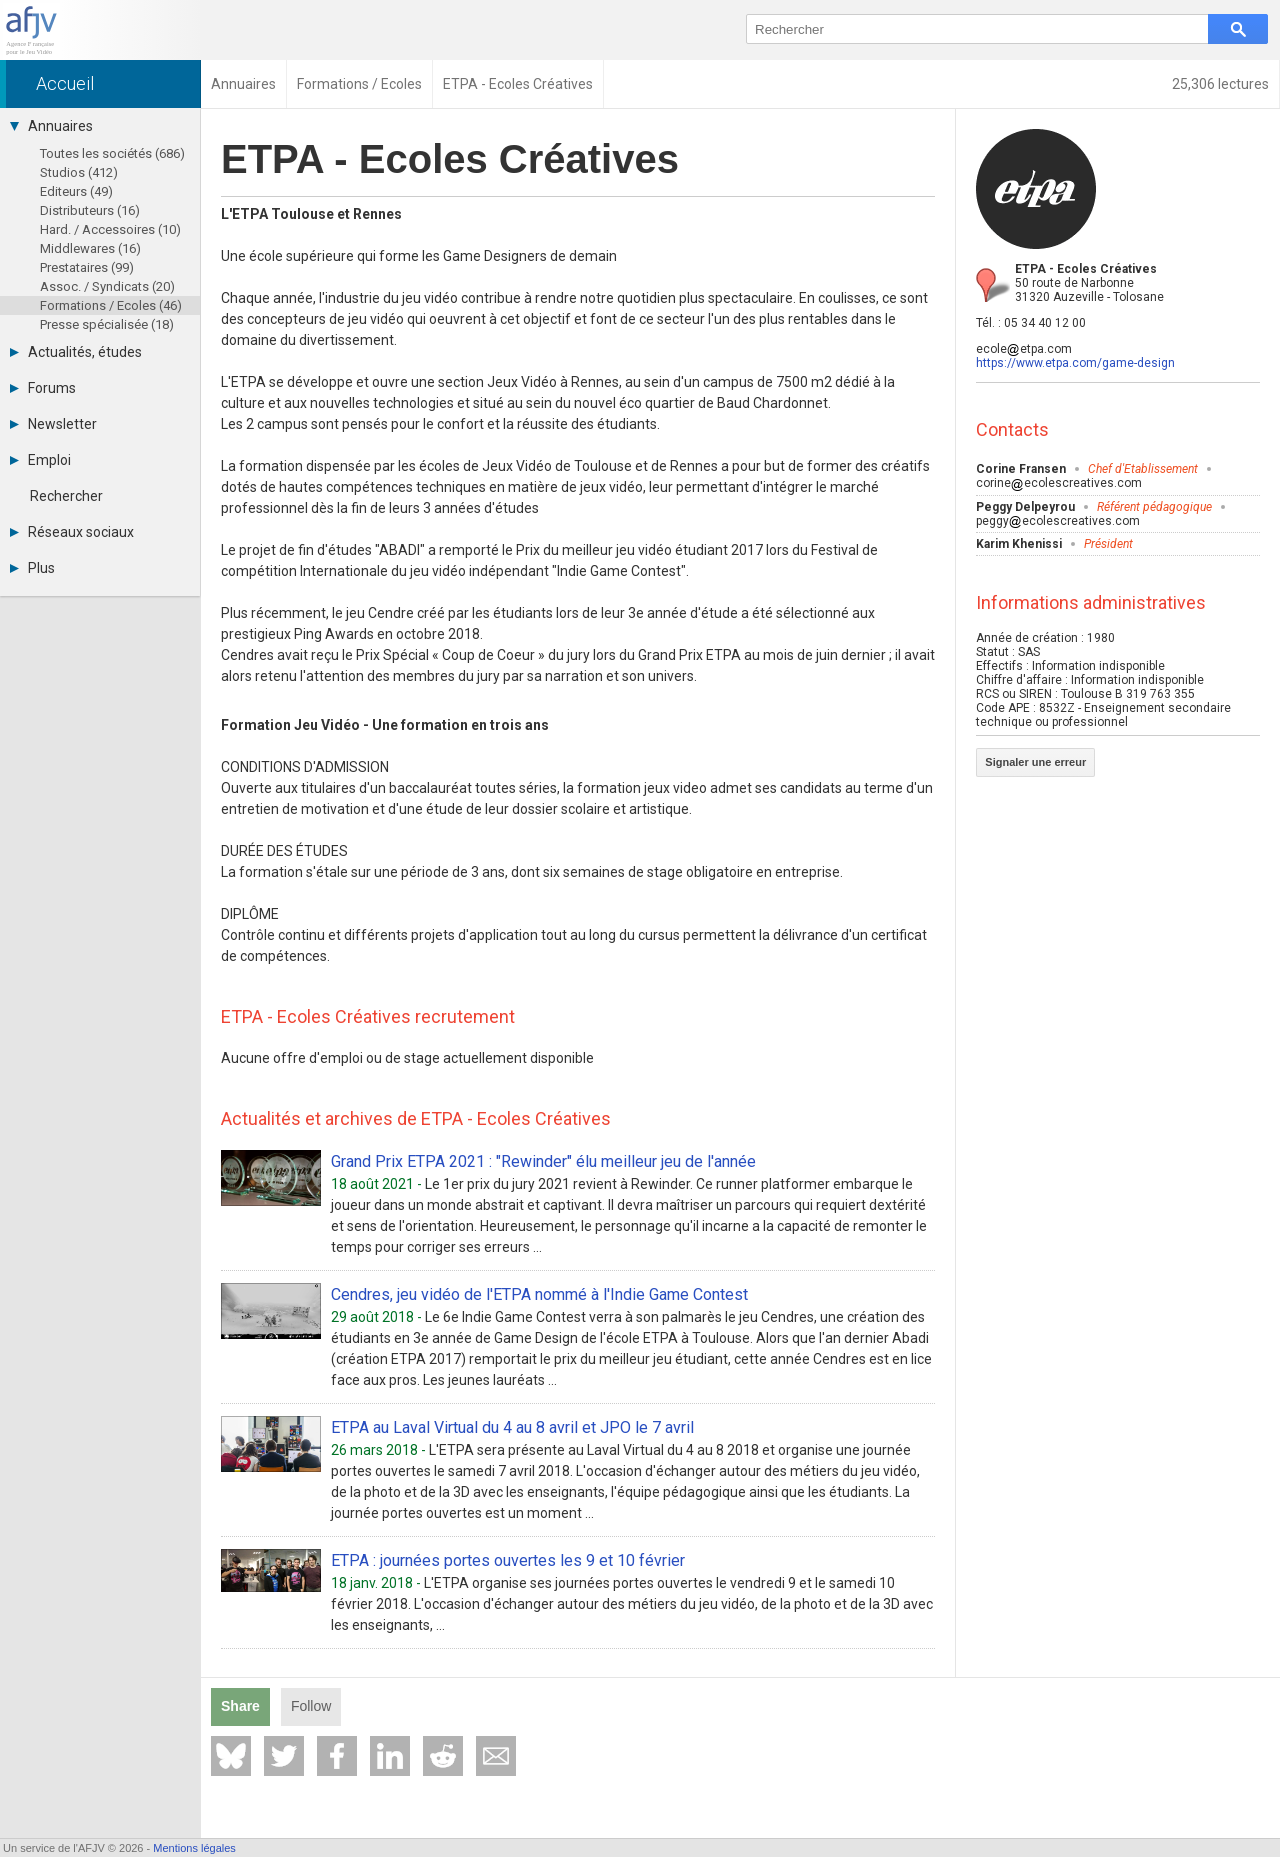 The height and width of the screenshot is (1857, 1280). I want to click on Annuaires, so click(51, 126).